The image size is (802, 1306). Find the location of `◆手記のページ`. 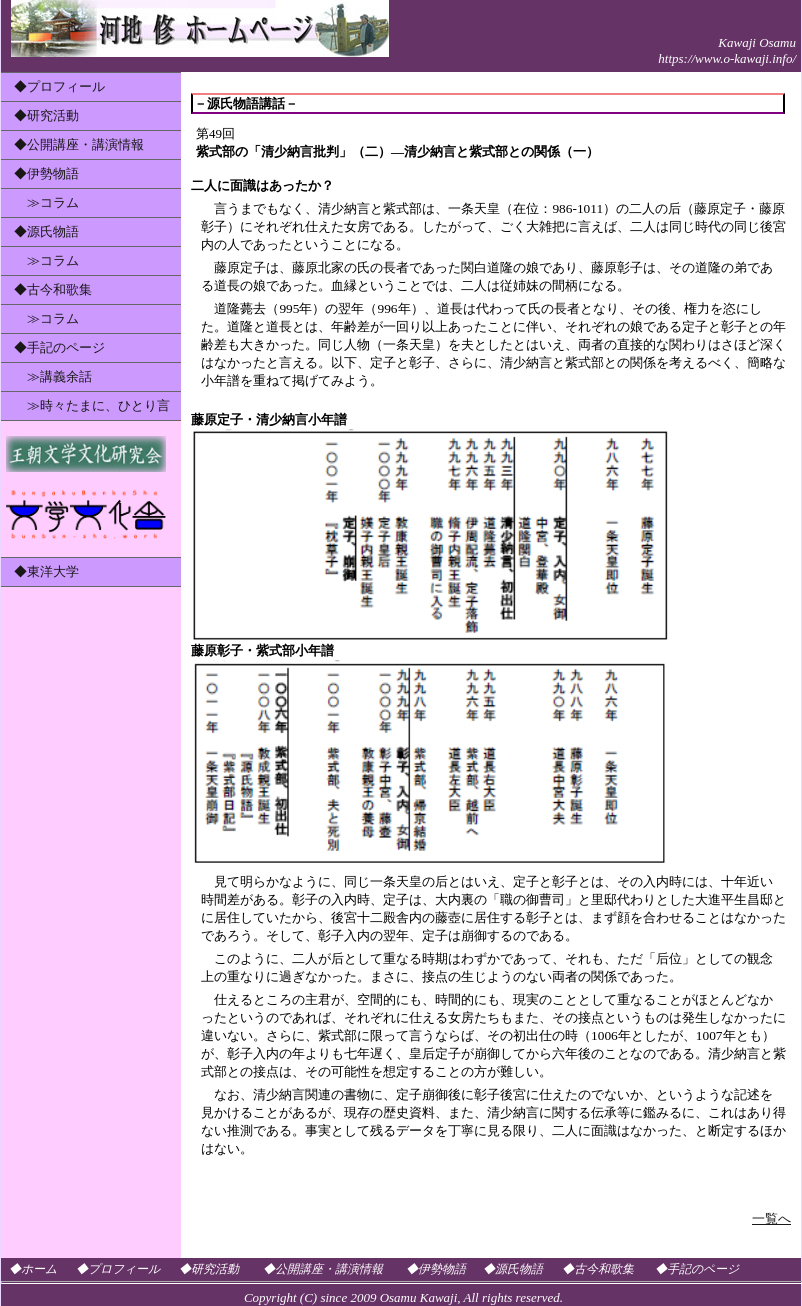

◆手記のページ is located at coordinates (59, 347).